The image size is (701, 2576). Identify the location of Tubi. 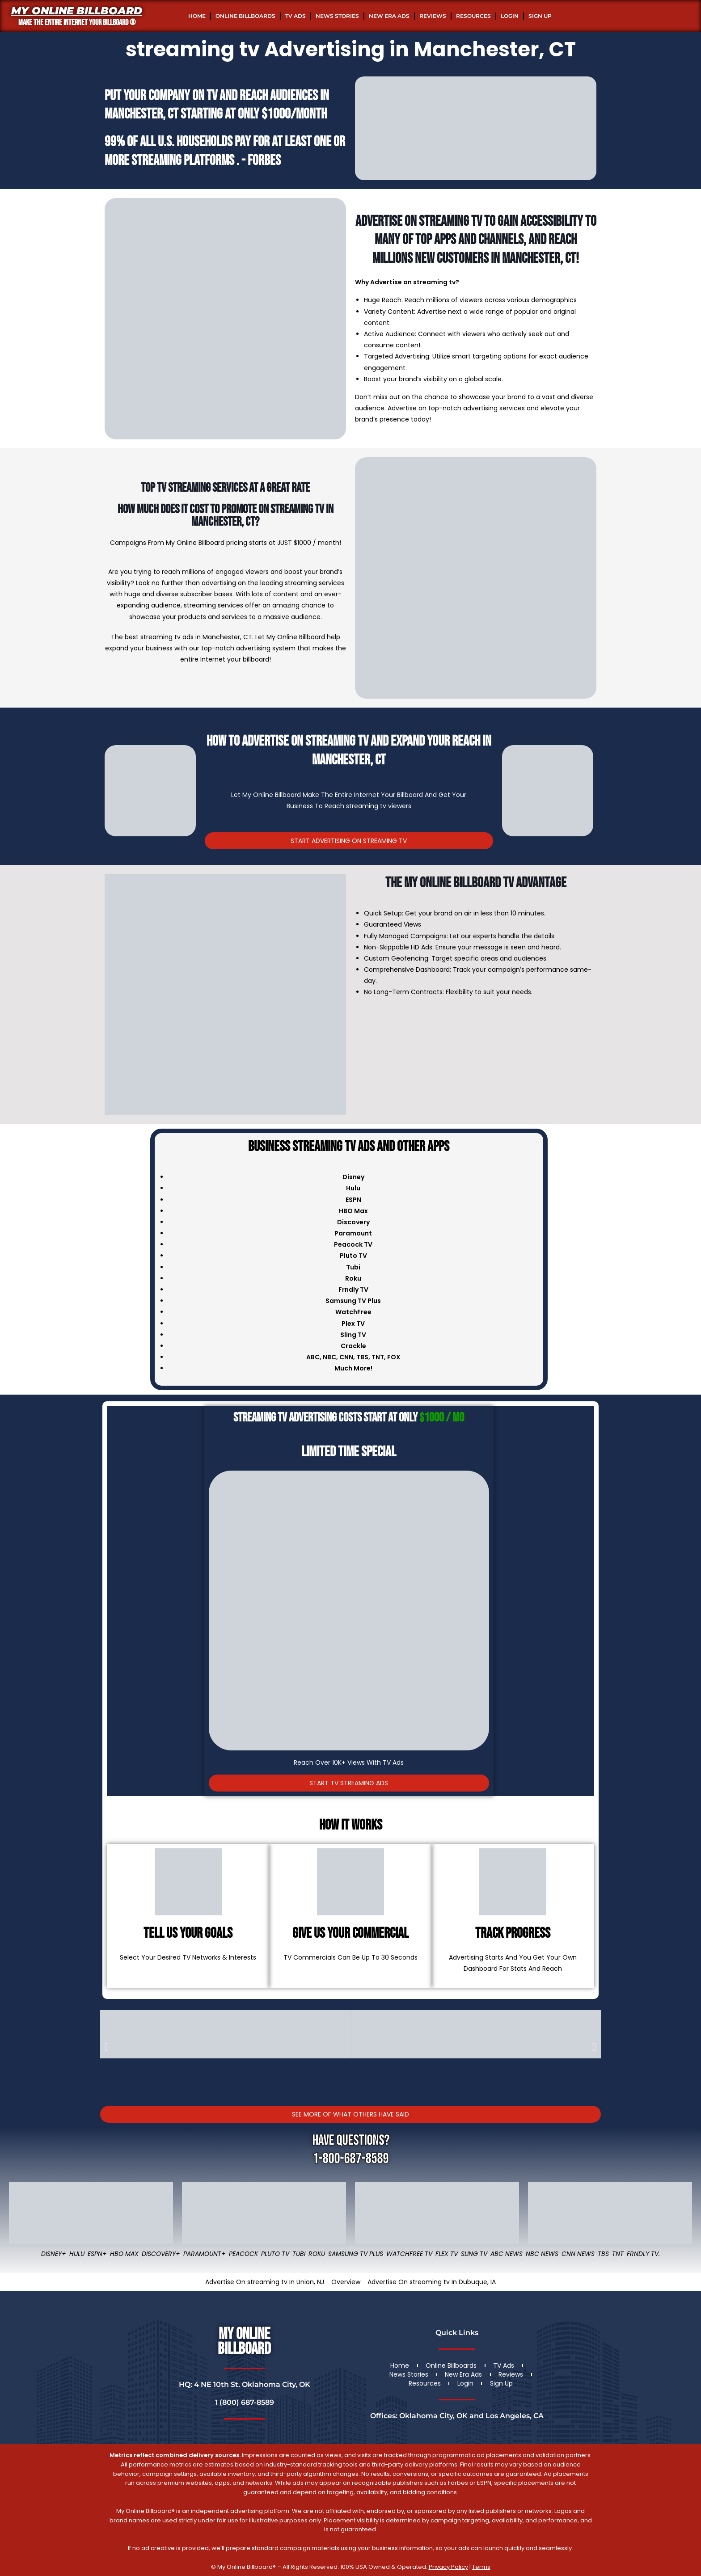
(298, 2253).